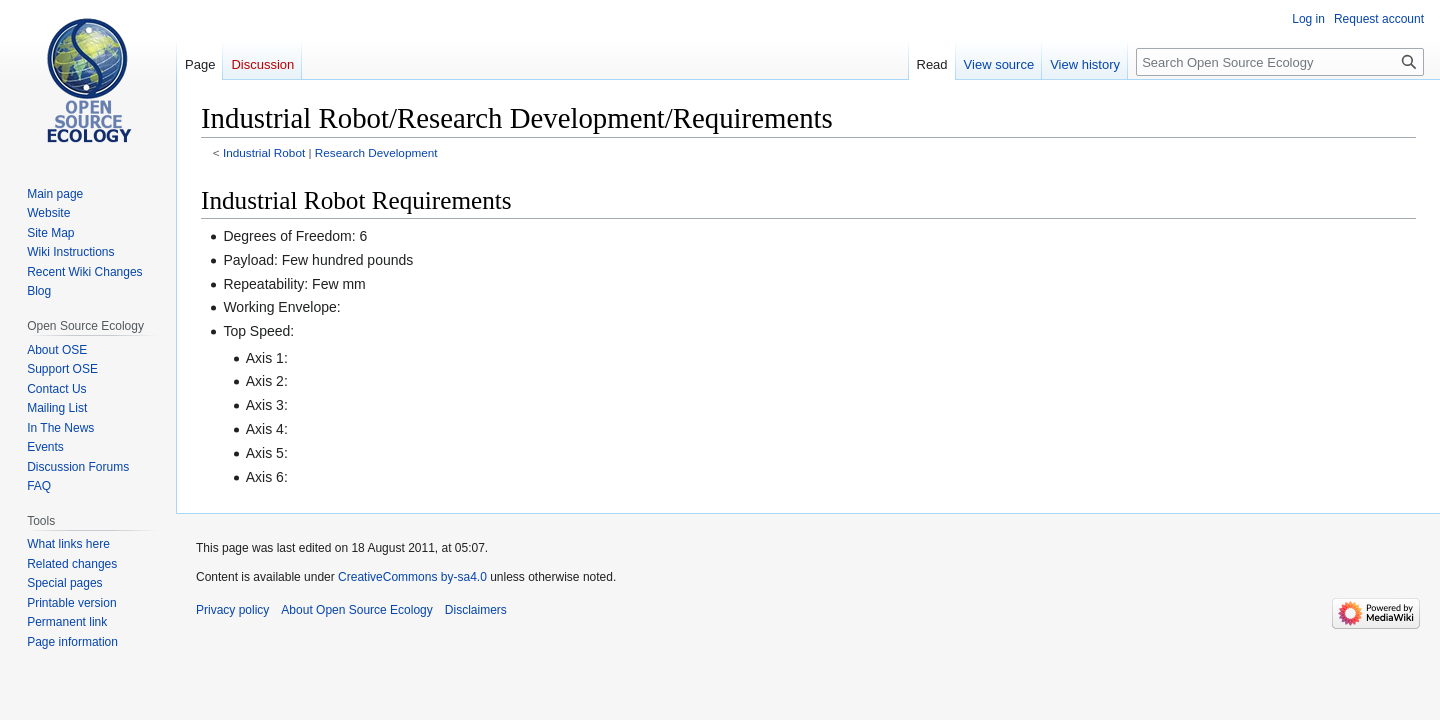 This screenshot has height=720, width=1440. Describe the element at coordinates (376, 152) in the screenshot. I see `Research Development` at that location.